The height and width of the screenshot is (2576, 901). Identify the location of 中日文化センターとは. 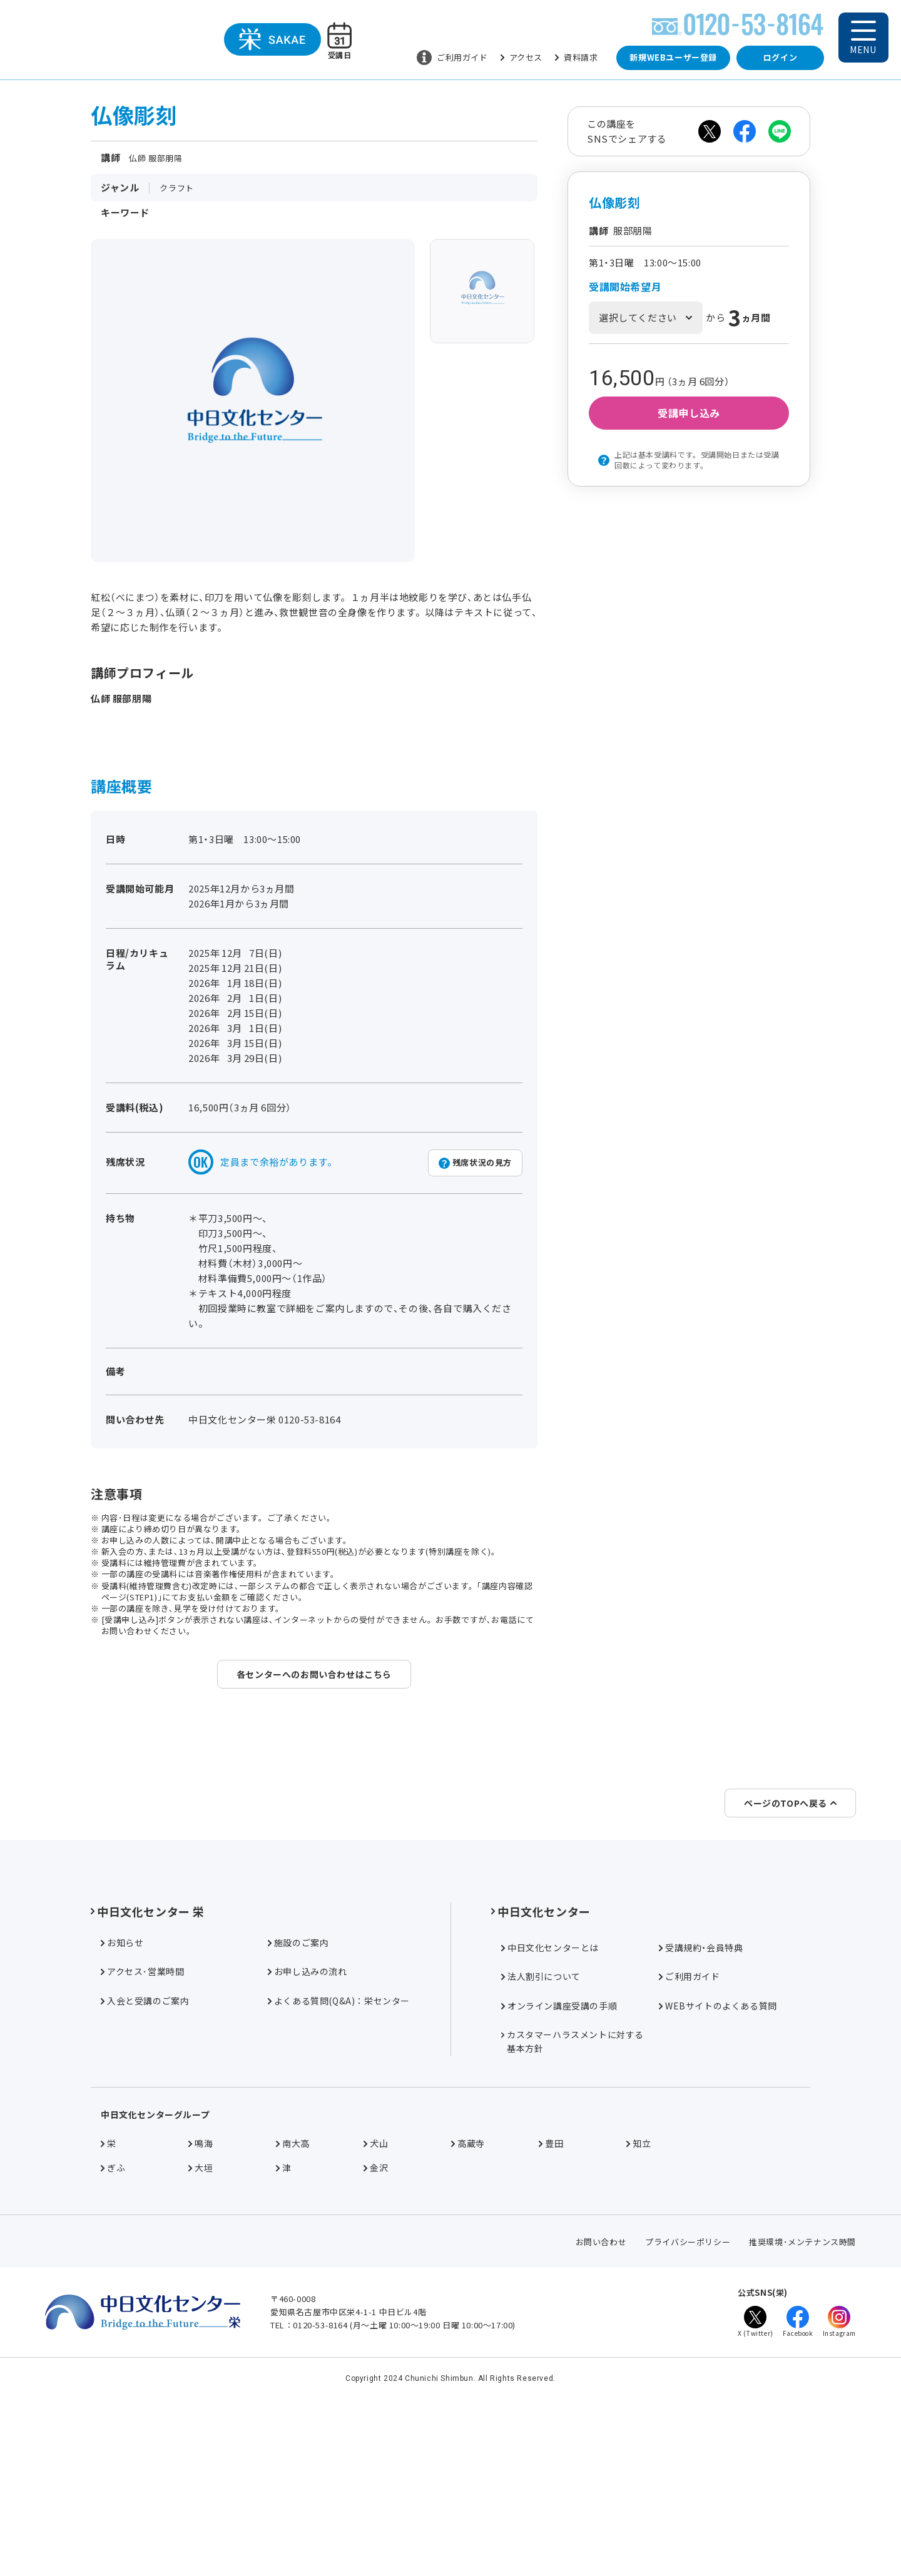
(550, 2095).